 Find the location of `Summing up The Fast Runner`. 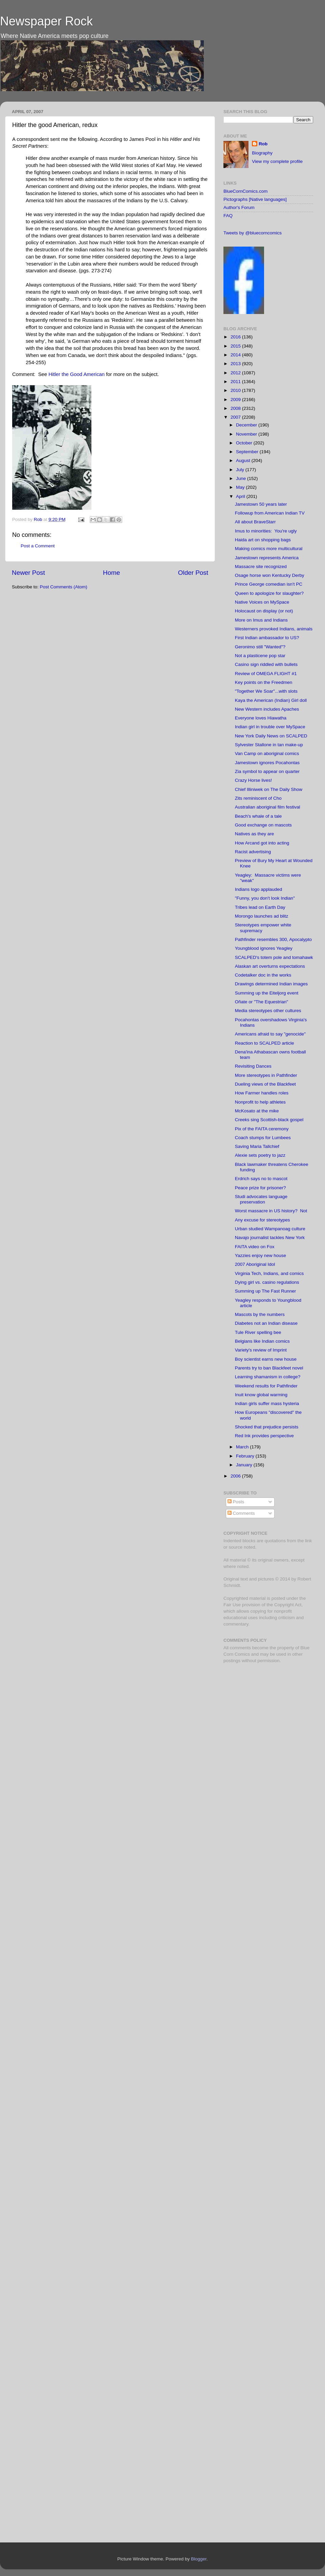

Summing up The Fast Runner is located at coordinates (265, 1291).